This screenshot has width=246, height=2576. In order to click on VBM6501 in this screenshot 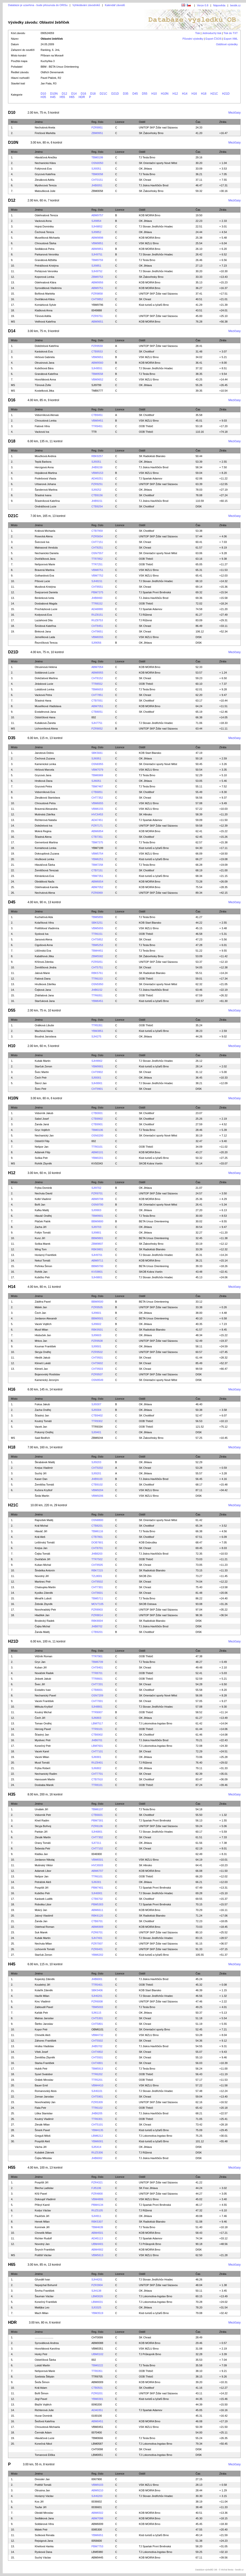, I will do `click(97, 1859)`.